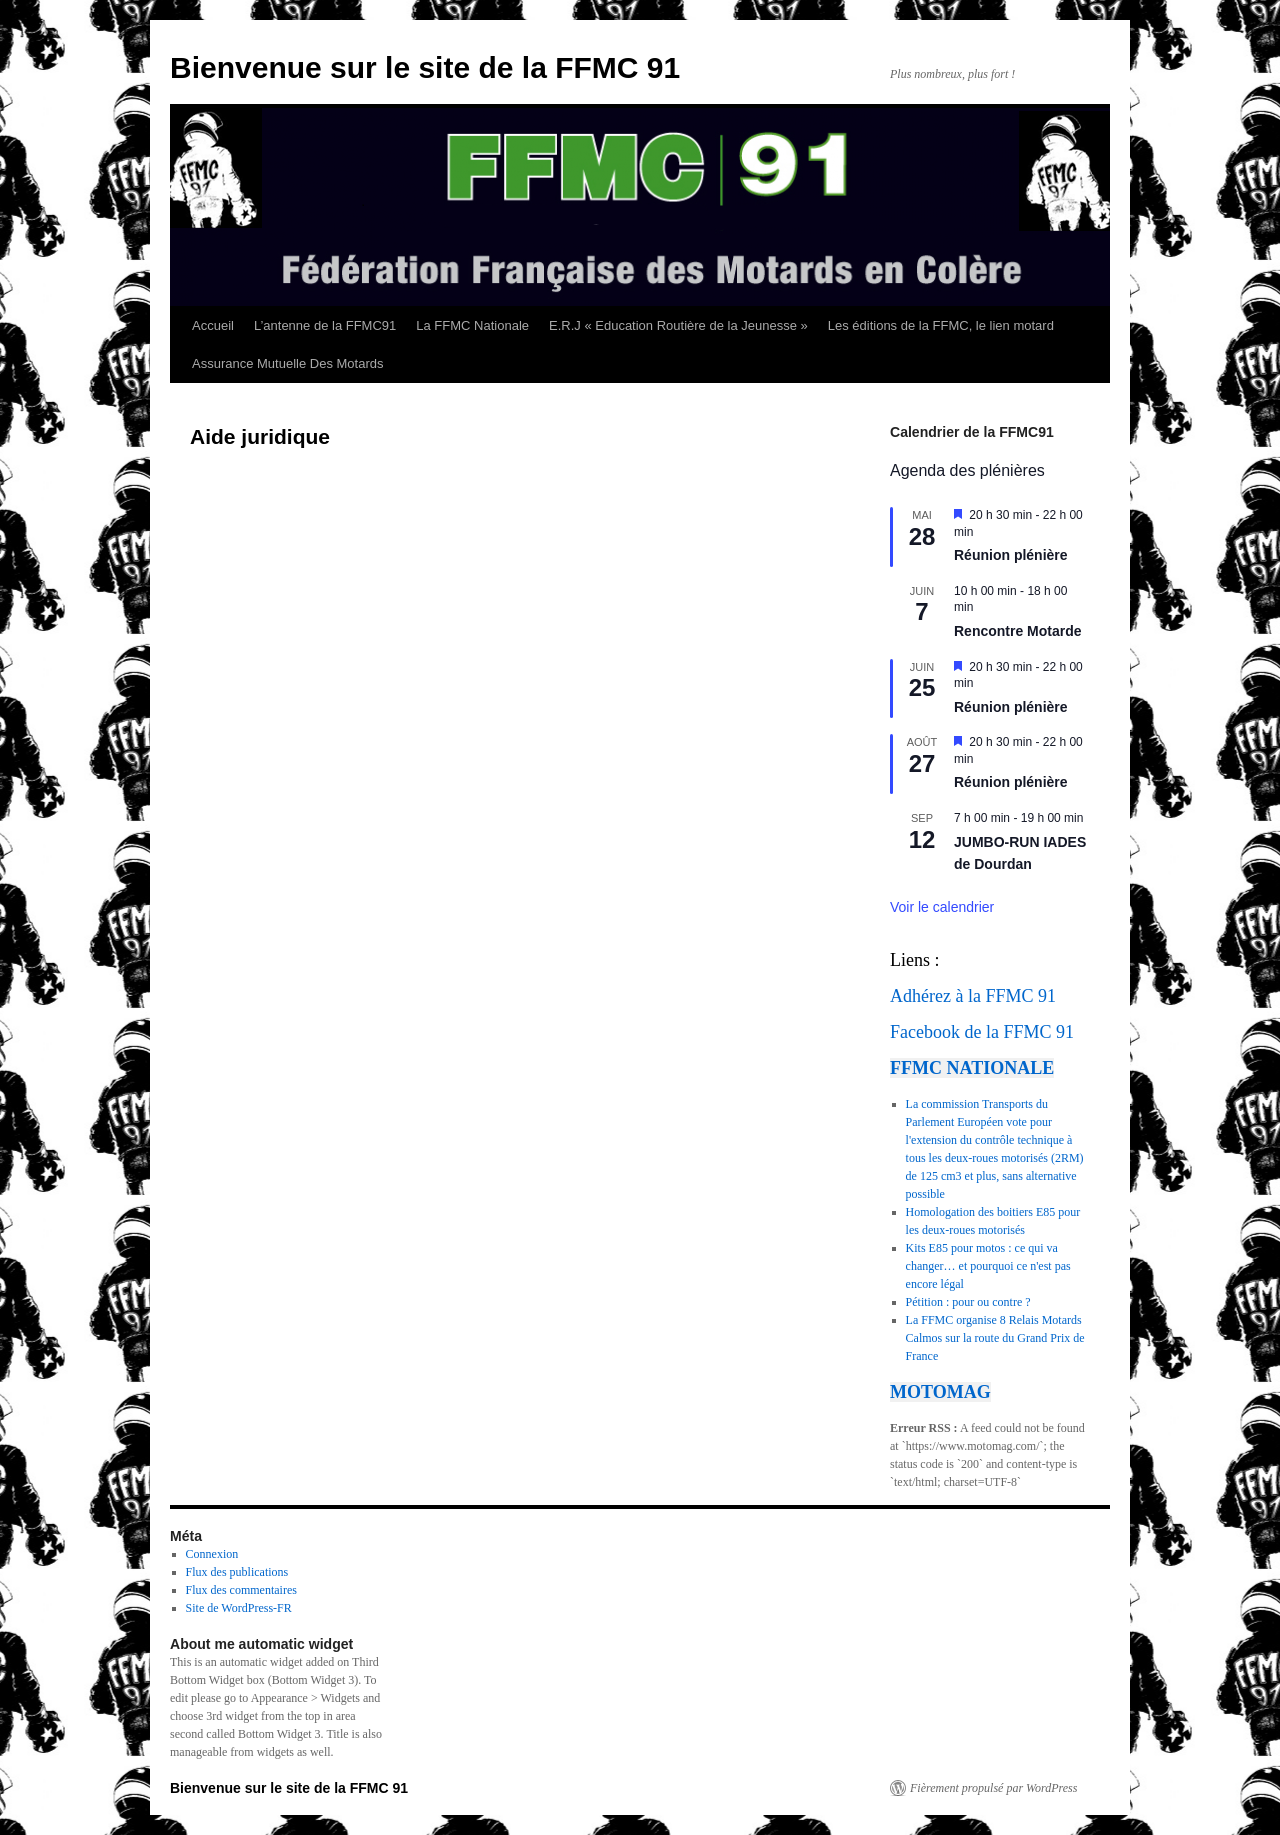 This screenshot has width=1280, height=1835. What do you see at coordinates (425, 67) in the screenshot?
I see `Bienvenue sur le site de la FFMC 91` at bounding box center [425, 67].